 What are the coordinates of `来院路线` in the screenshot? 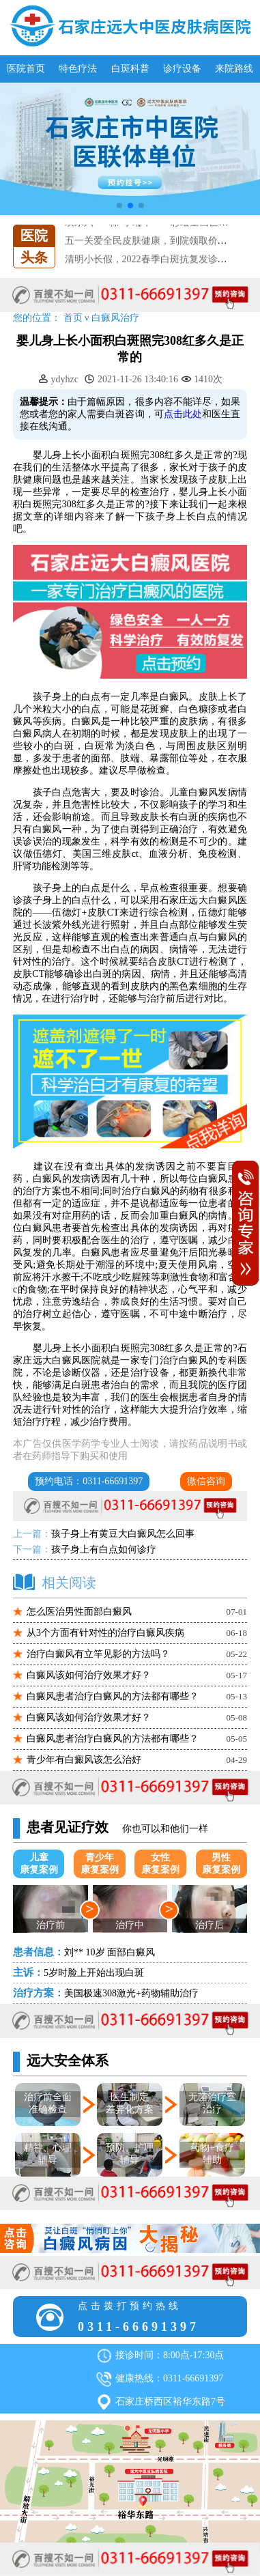 It's located at (234, 68).